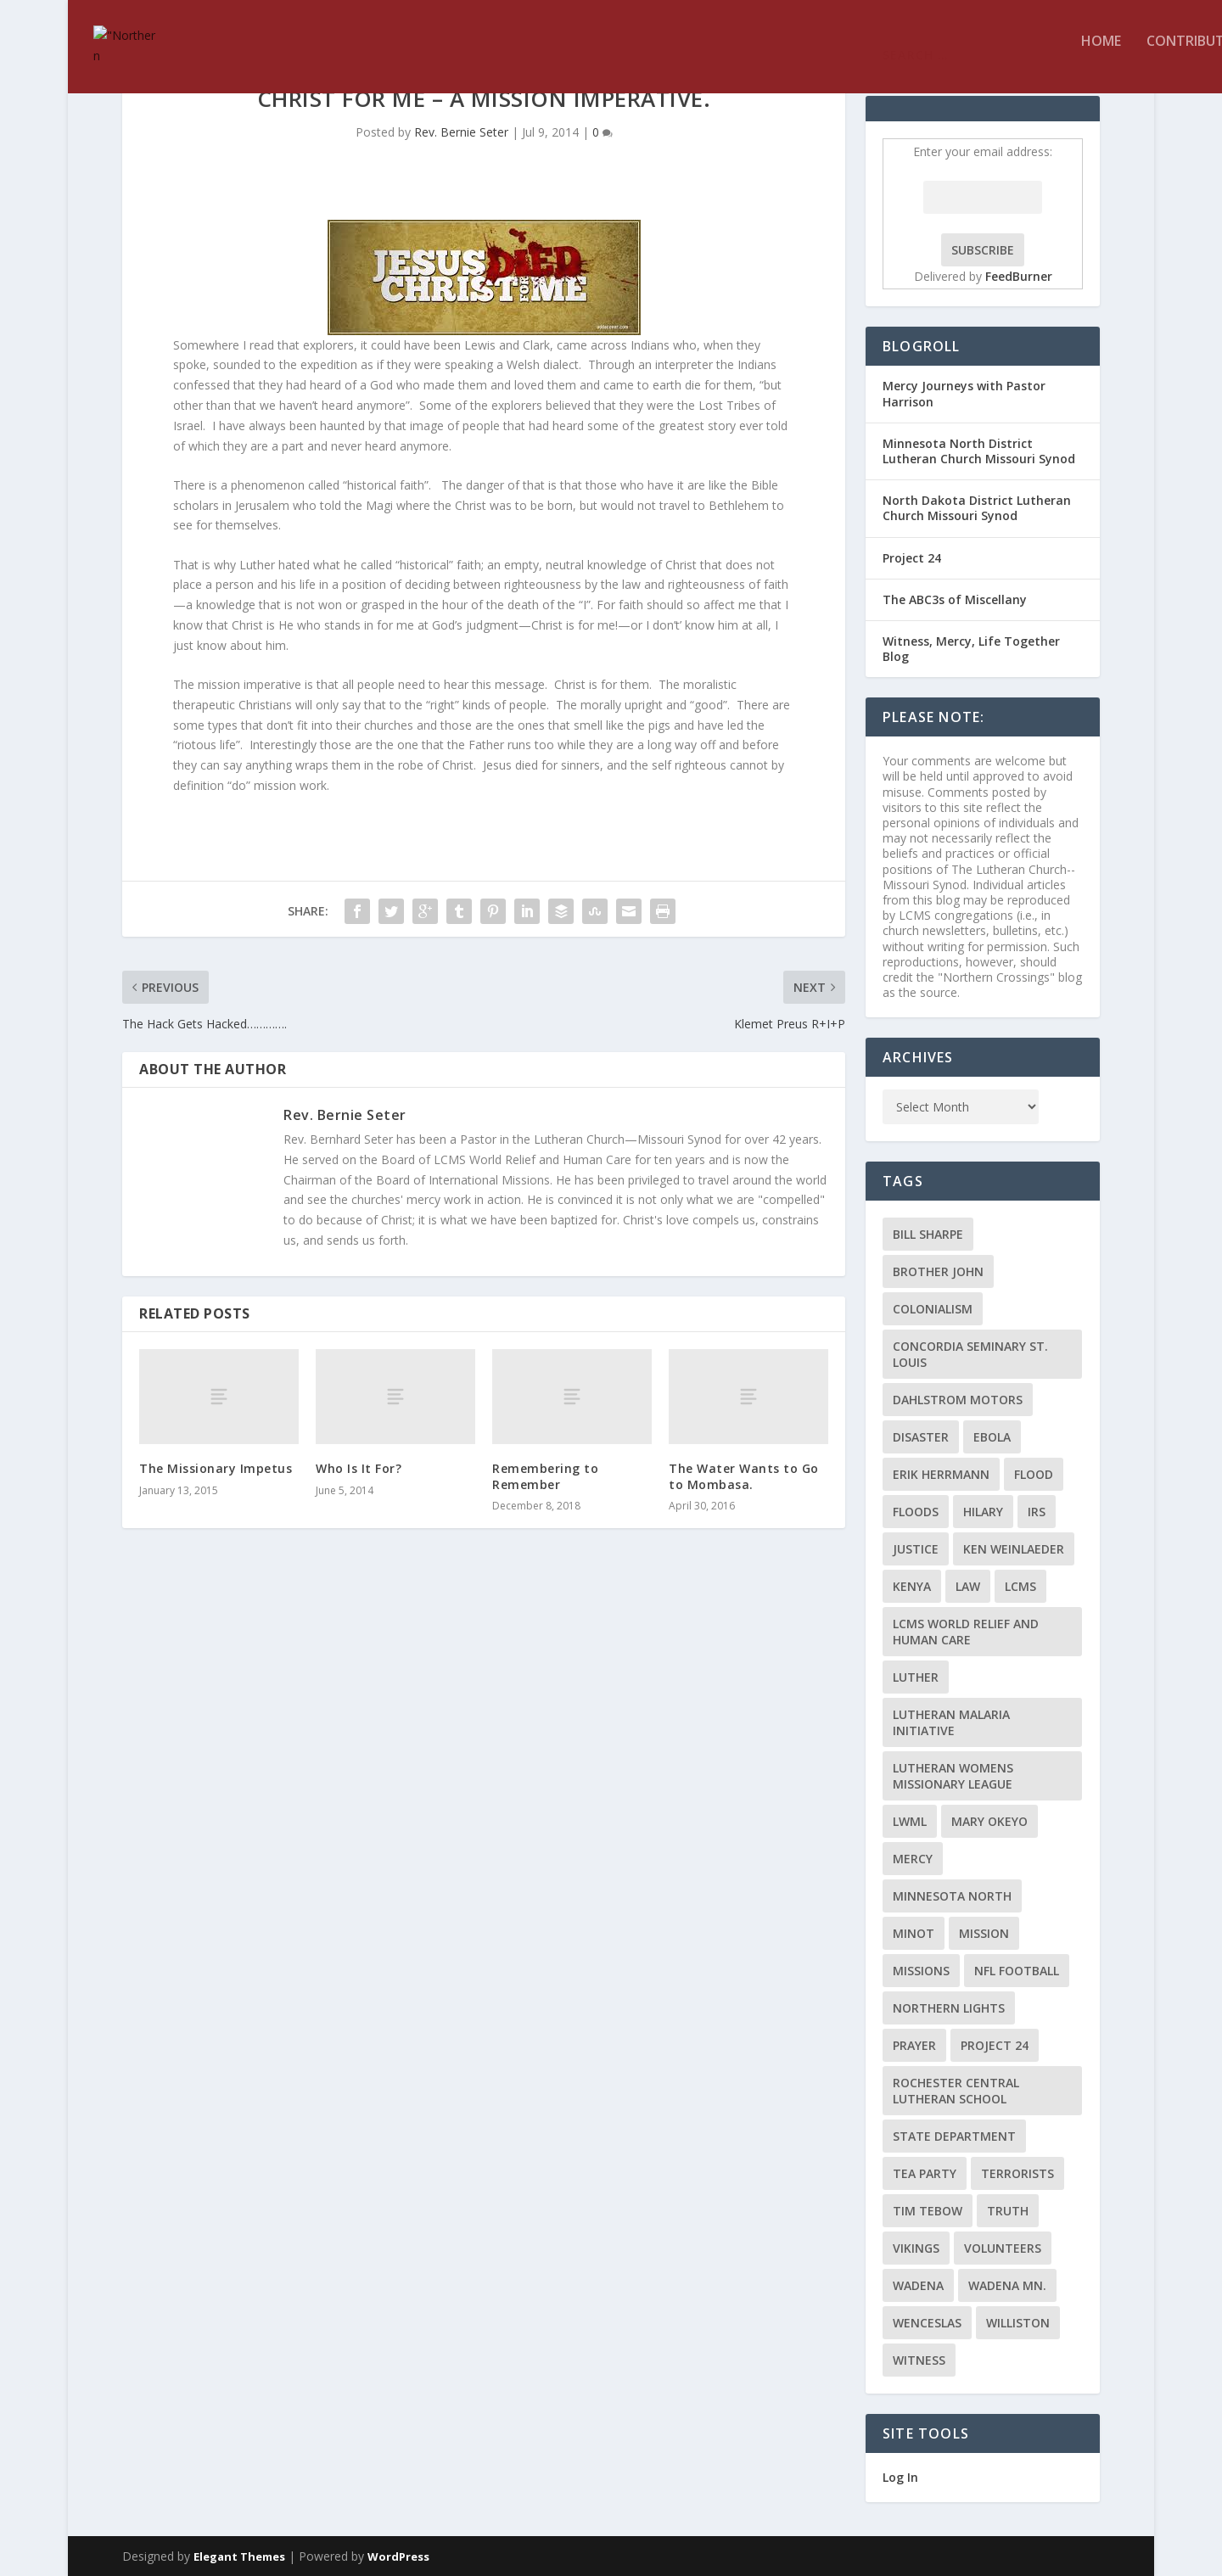 The width and height of the screenshot is (1222, 2576). Describe the element at coordinates (970, 1354) in the screenshot. I see `Concordia Seminary St. Louis [Concordia Seminary St. Louis (2 items)]` at that location.